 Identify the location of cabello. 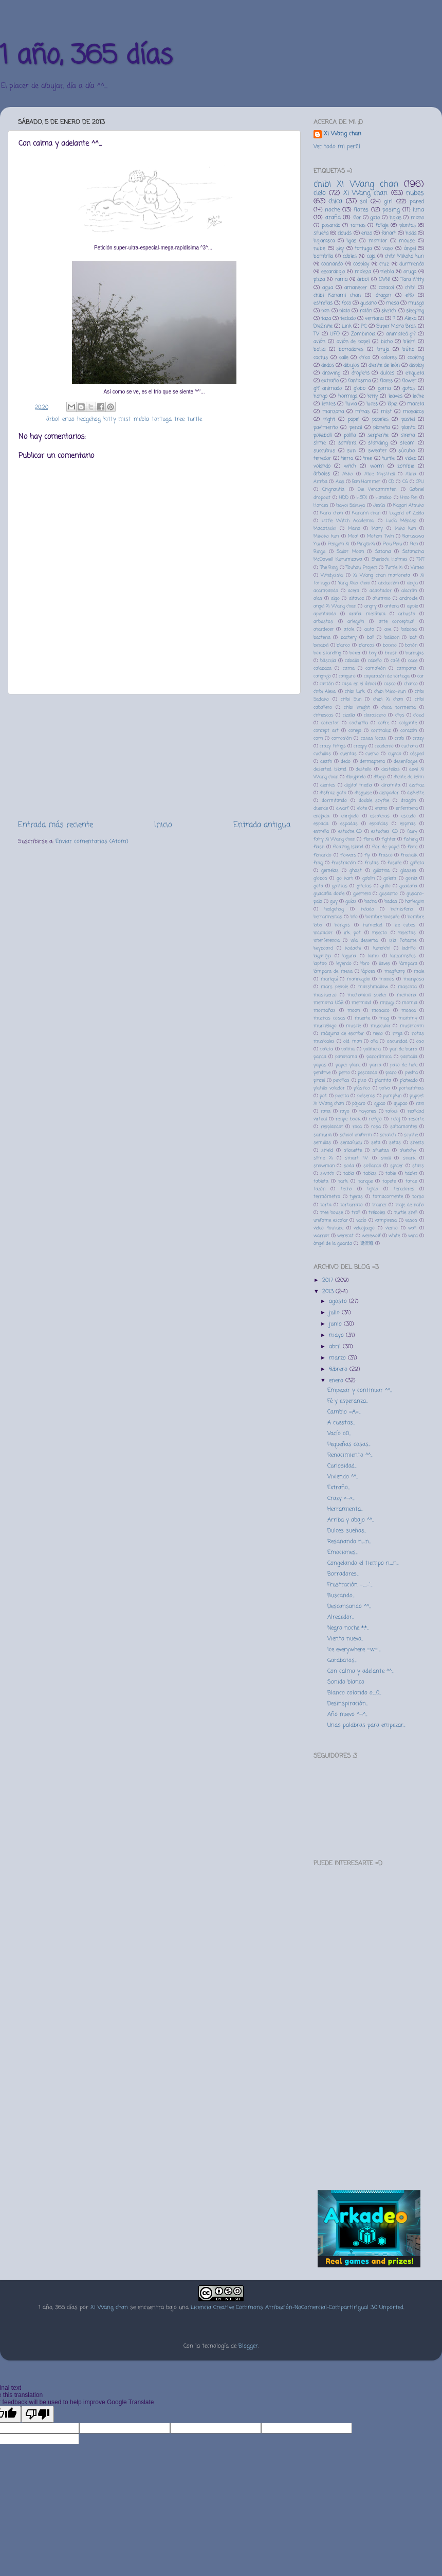
(375, 660).